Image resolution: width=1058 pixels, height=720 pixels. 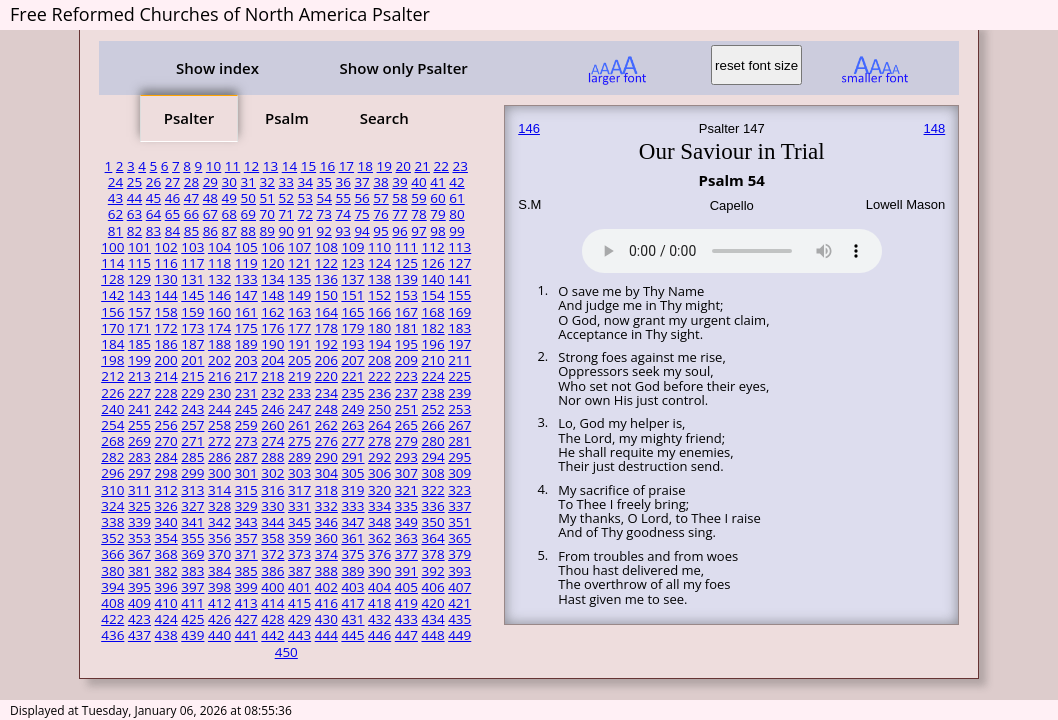 What do you see at coordinates (384, 118) in the screenshot?
I see `Search` at bounding box center [384, 118].